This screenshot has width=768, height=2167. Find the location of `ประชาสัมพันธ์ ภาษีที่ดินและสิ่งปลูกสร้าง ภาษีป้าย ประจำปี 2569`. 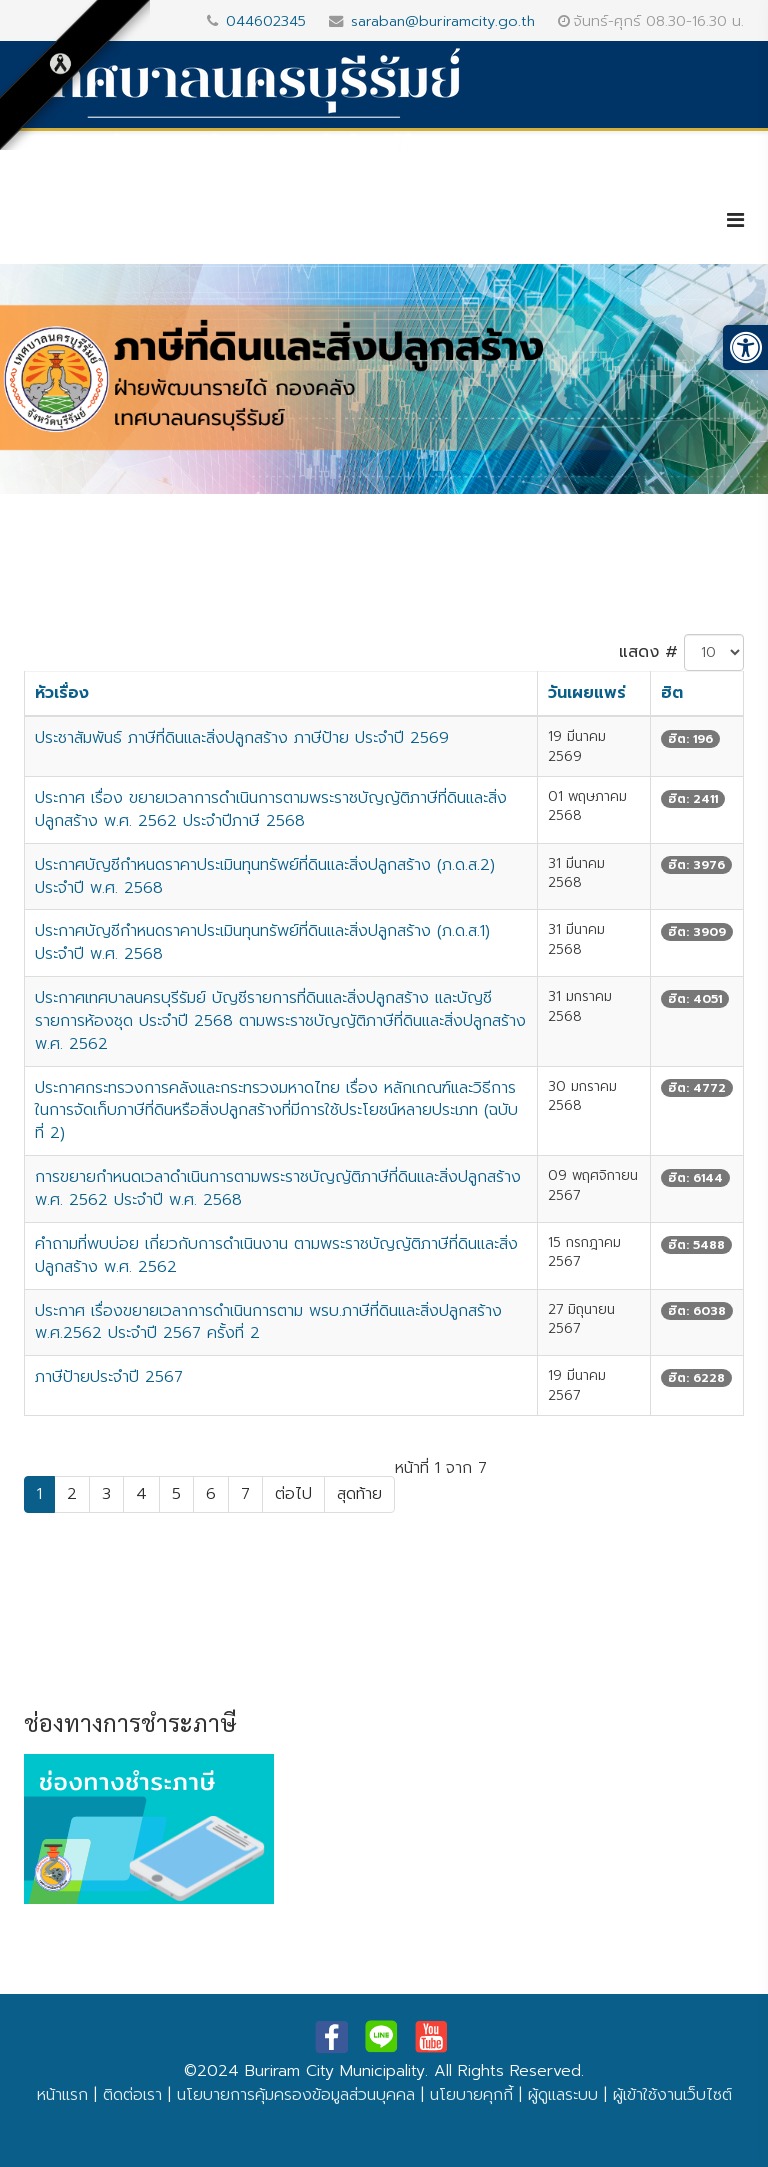

ประชาสัมพันธ์ ภาษีที่ดินและสิ่งปลูกสร้าง ภาษีป้าย ประจำปี 2569 is located at coordinates (242, 738).